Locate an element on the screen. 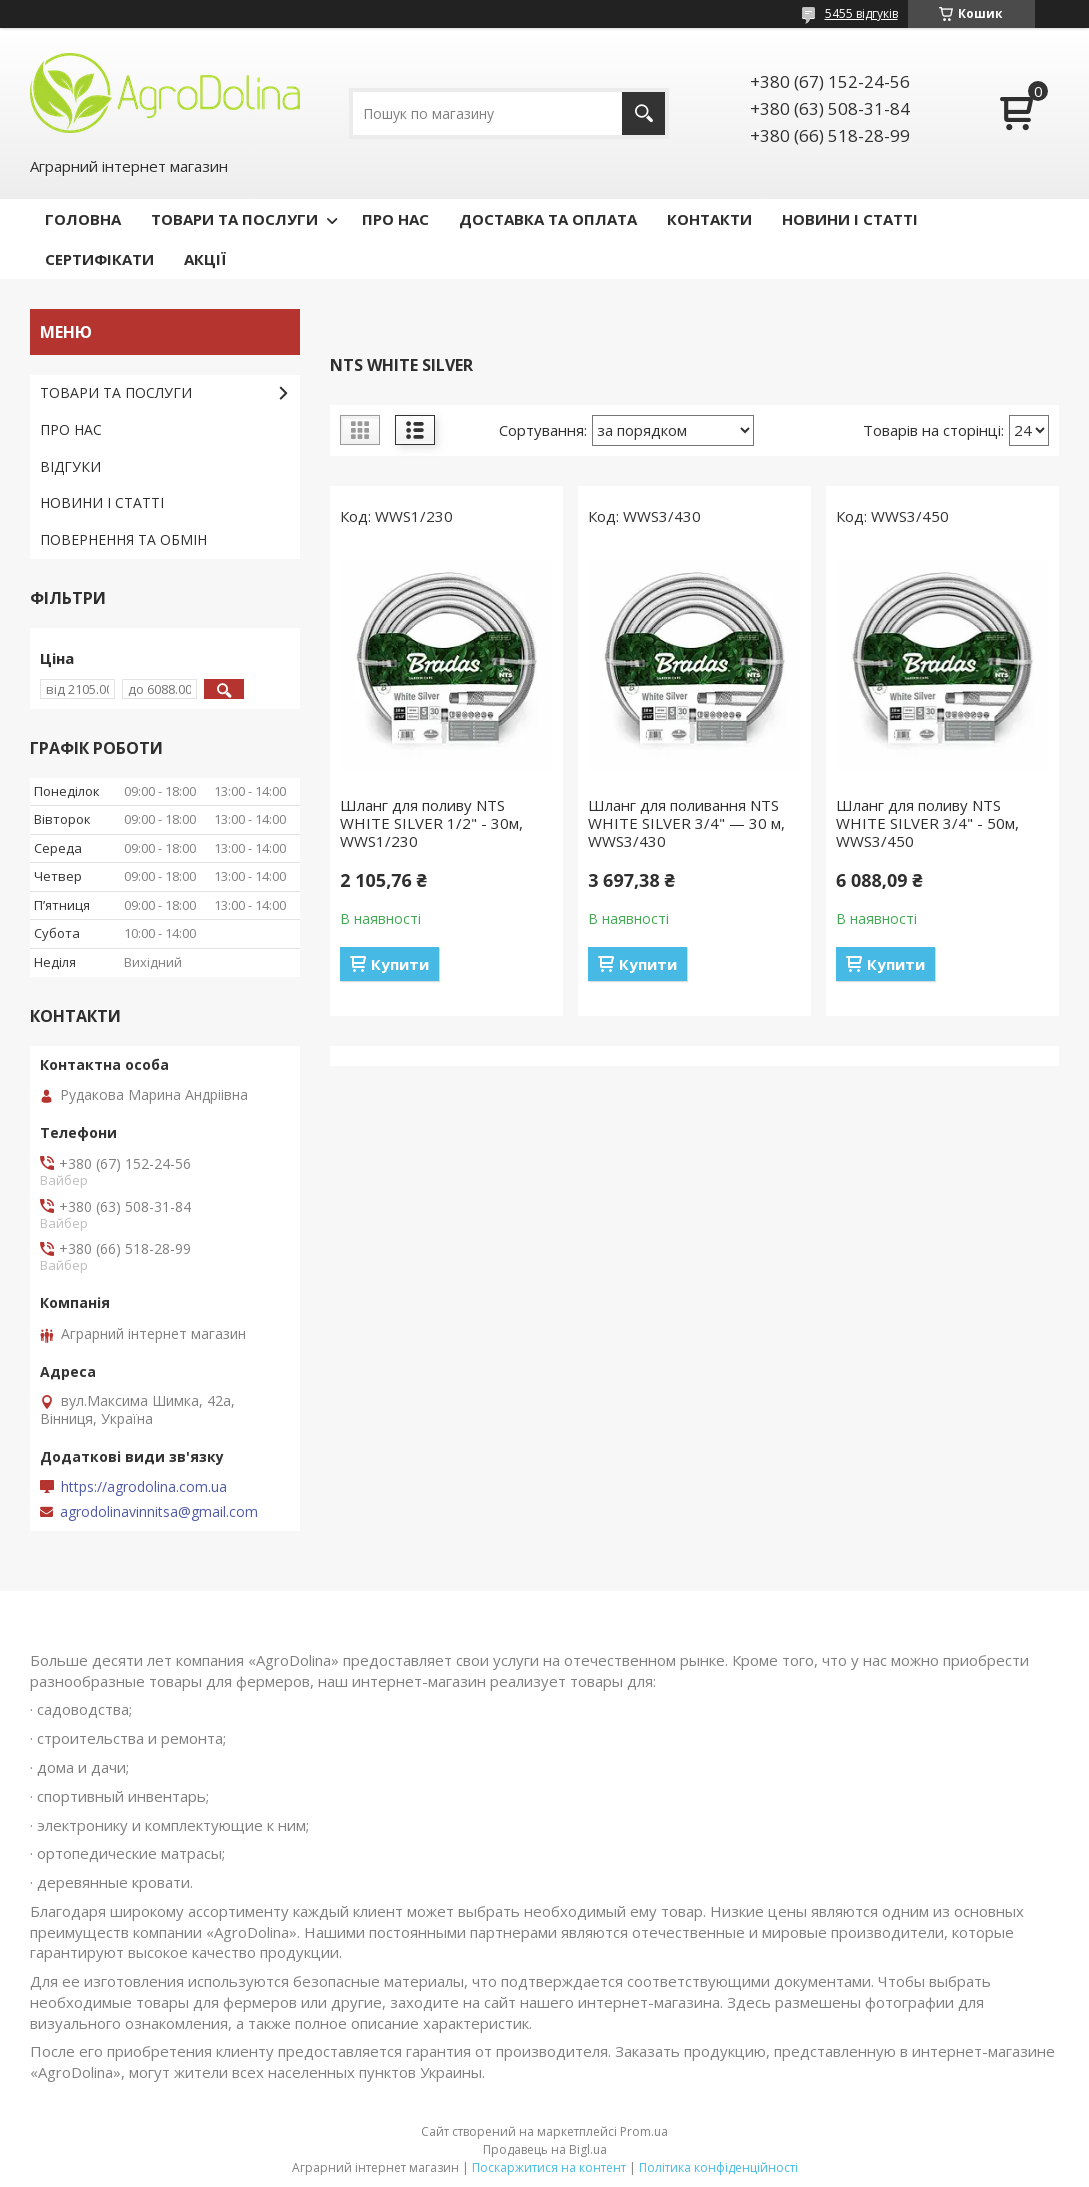 This screenshot has height=2187, width=1089. Шланг для поливання NTS WHITE SILVER 3/4" — 30 м, WWS3/430 is located at coordinates (686, 823).